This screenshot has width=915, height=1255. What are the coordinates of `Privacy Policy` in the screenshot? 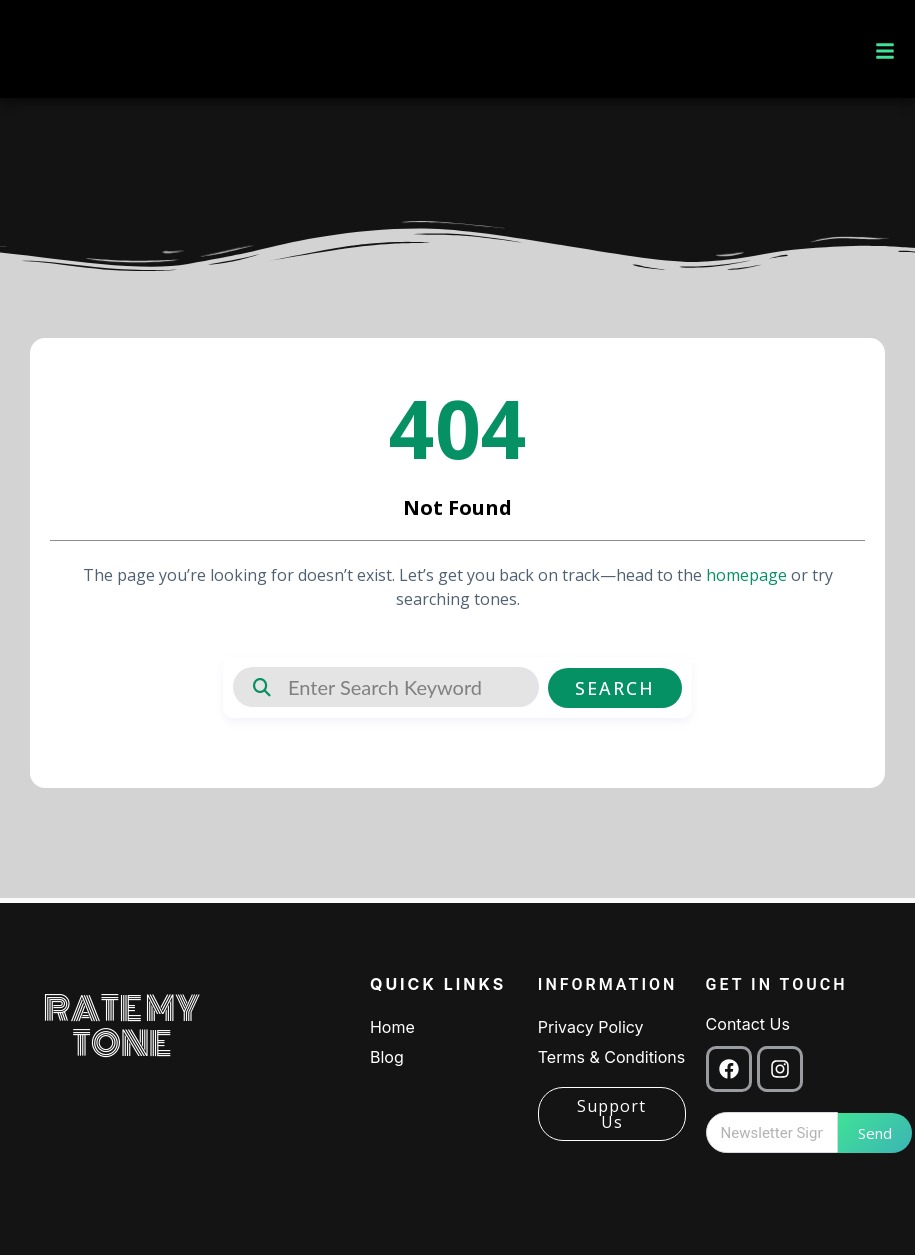 It's located at (591, 1027).